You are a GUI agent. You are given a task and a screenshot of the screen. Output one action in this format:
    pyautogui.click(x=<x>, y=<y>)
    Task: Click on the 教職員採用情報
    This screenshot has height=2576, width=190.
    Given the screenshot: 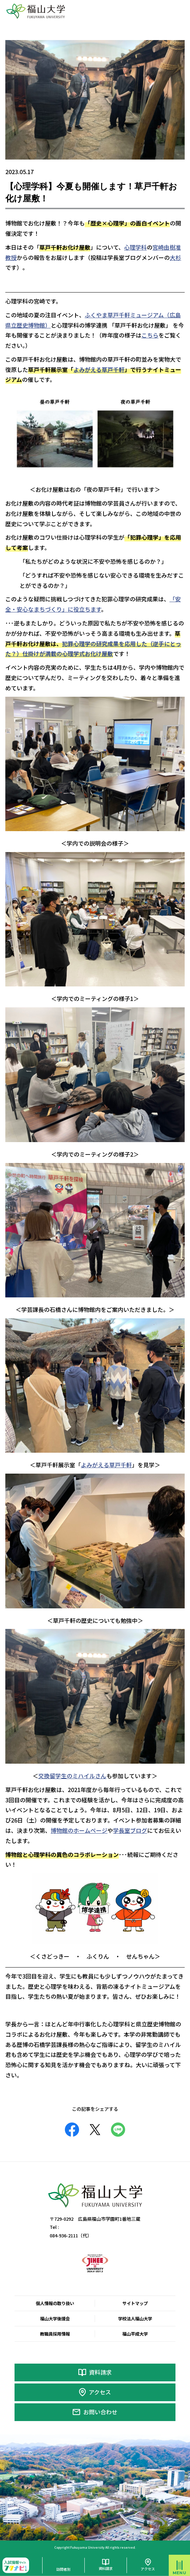 What is the action you would take?
    pyautogui.click(x=55, y=2334)
    